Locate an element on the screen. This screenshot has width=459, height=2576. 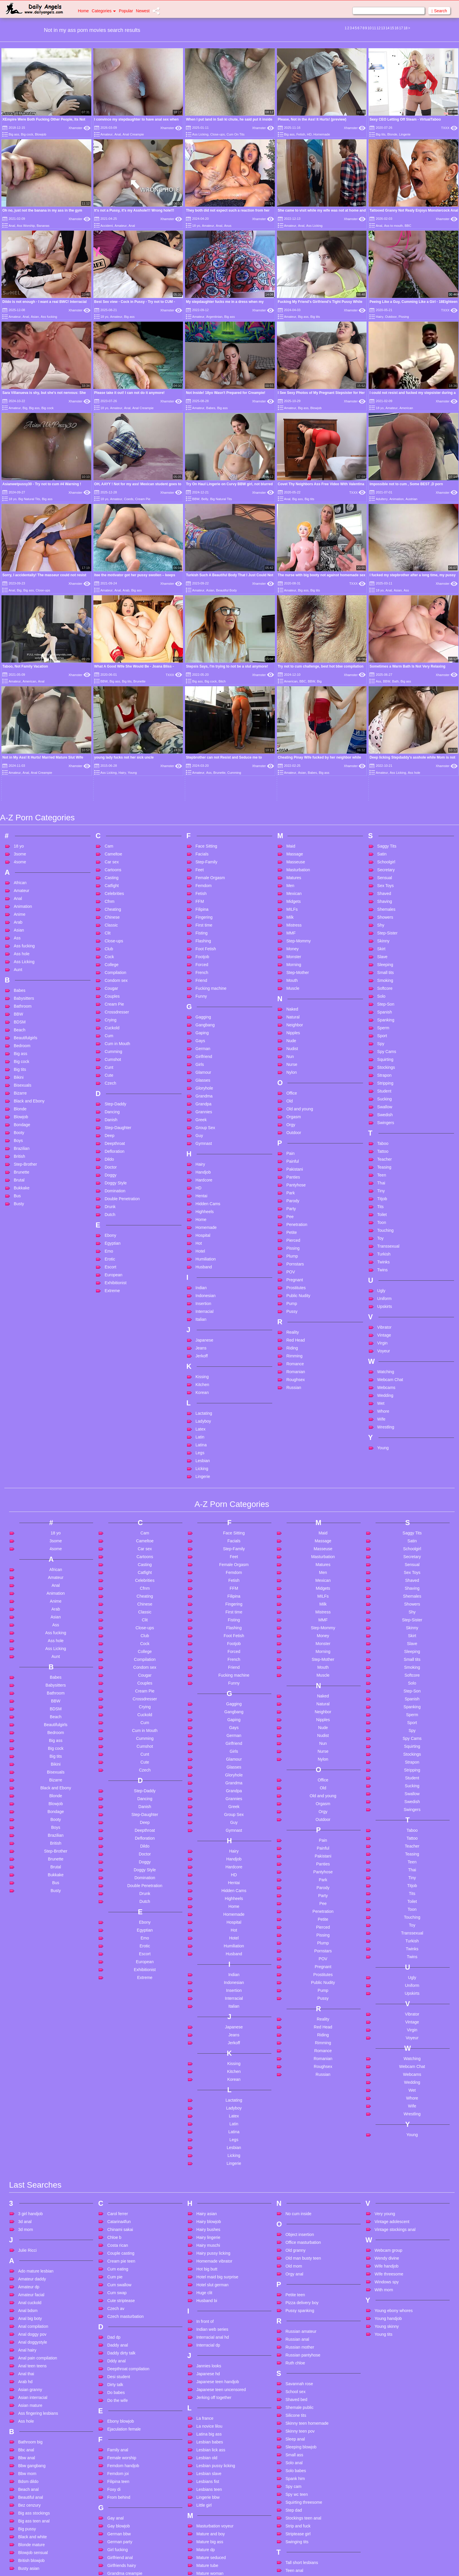
Watching is located at coordinates (385, 1193).